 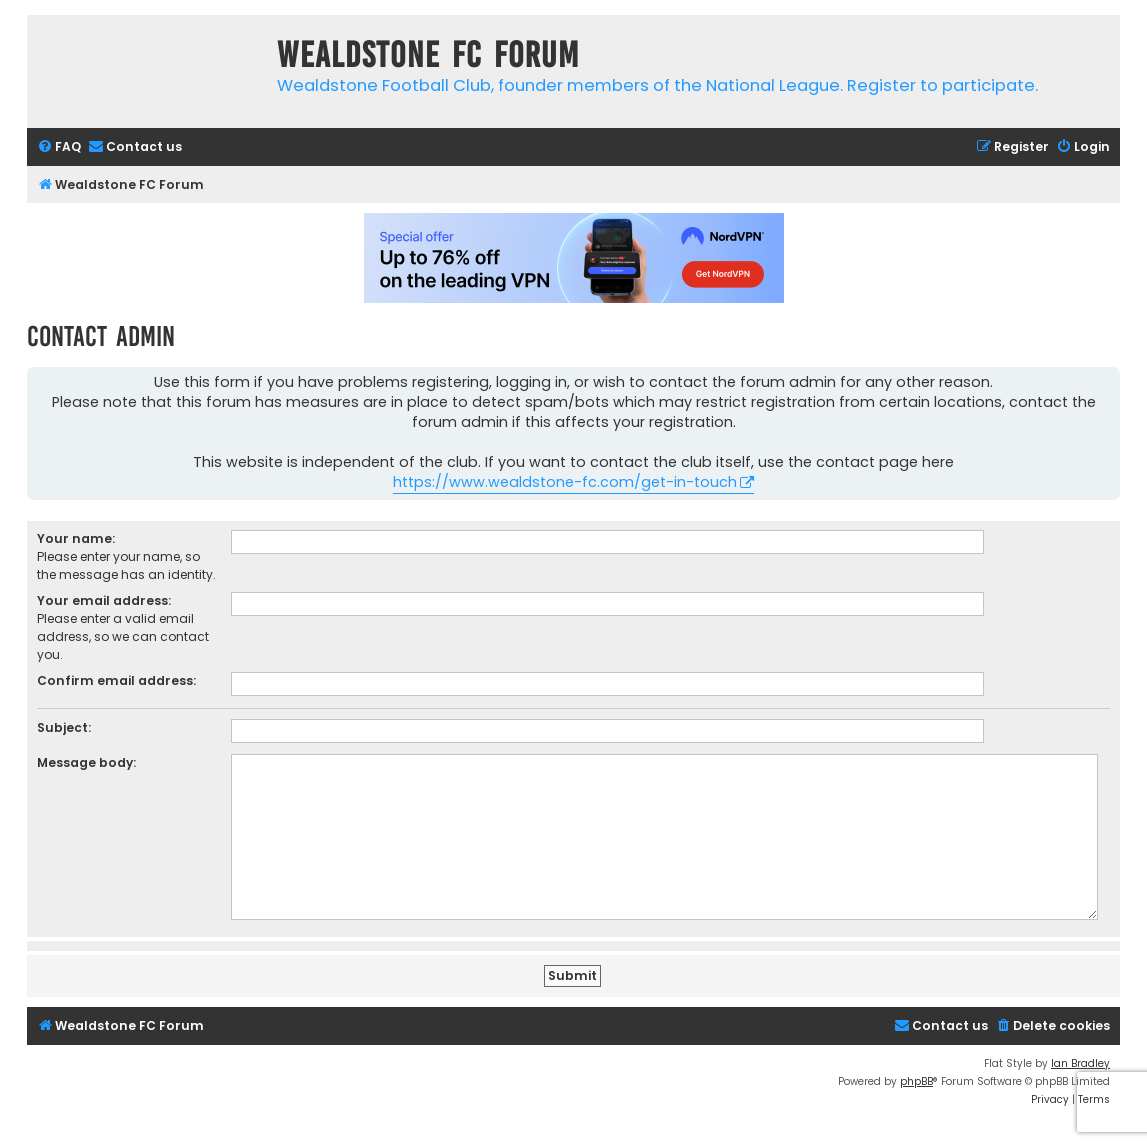 I want to click on Confirm email address:, so click(x=116, y=680).